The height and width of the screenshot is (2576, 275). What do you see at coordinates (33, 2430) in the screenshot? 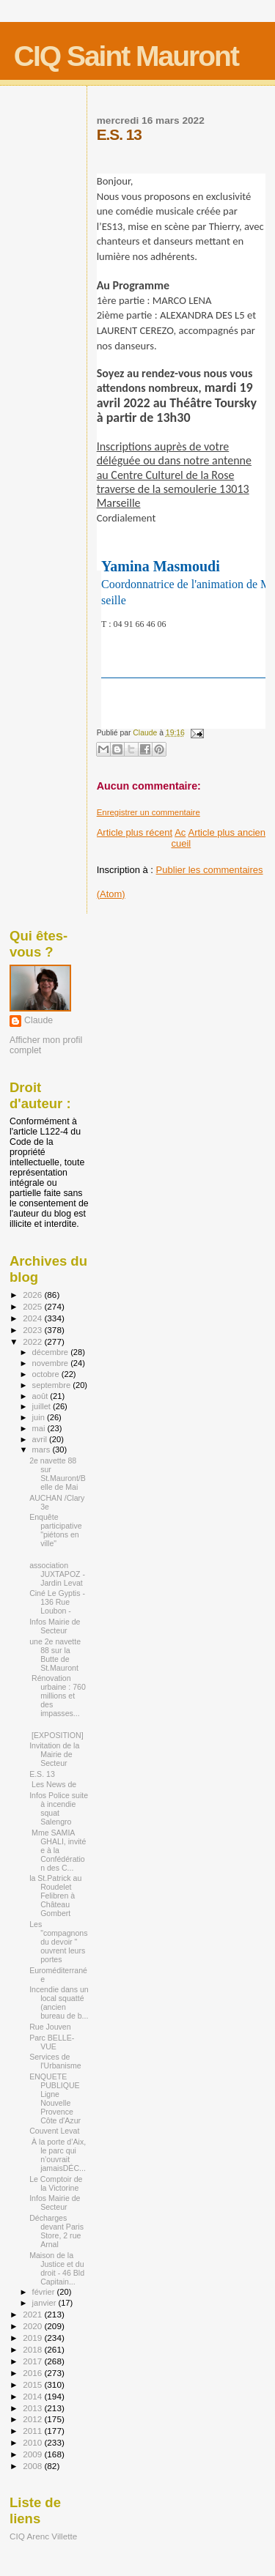
I see `2011` at bounding box center [33, 2430].